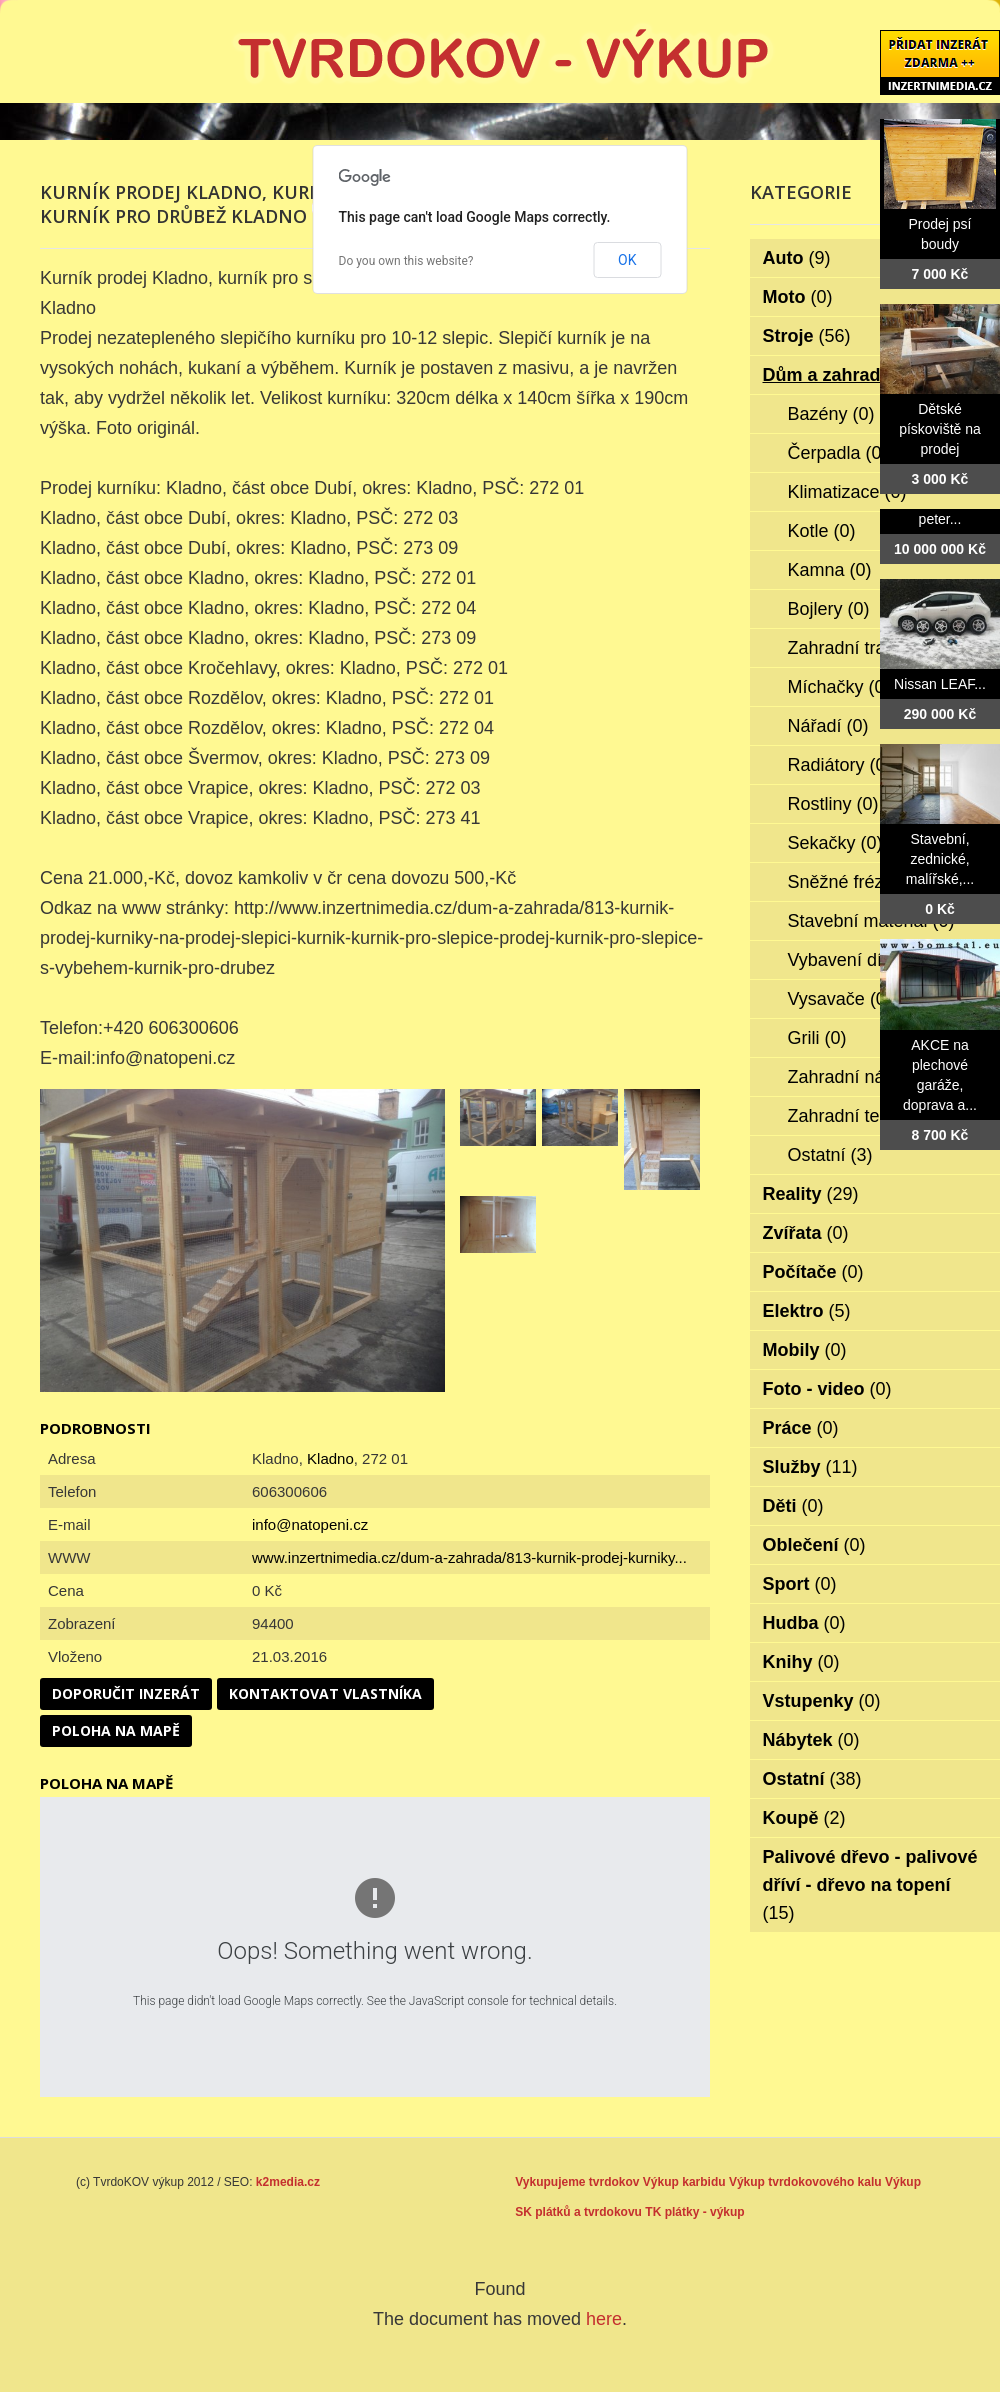 The height and width of the screenshot is (2392, 1000). I want to click on Čerpadla, so click(838, 453).